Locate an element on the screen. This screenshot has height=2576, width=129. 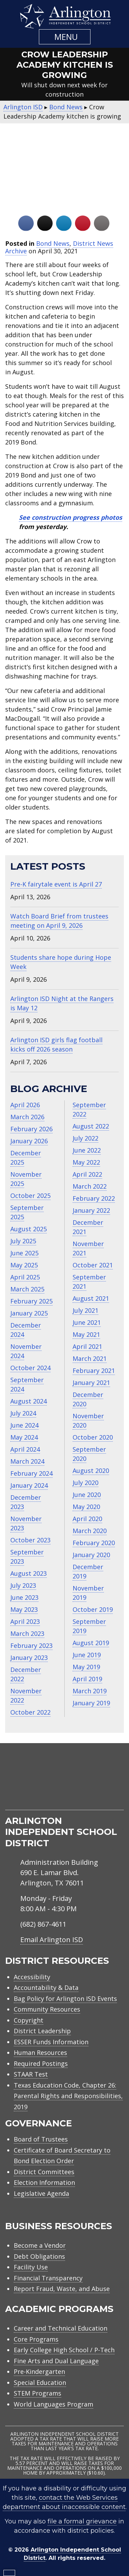
ESSER Funds Information is located at coordinates (51, 2042).